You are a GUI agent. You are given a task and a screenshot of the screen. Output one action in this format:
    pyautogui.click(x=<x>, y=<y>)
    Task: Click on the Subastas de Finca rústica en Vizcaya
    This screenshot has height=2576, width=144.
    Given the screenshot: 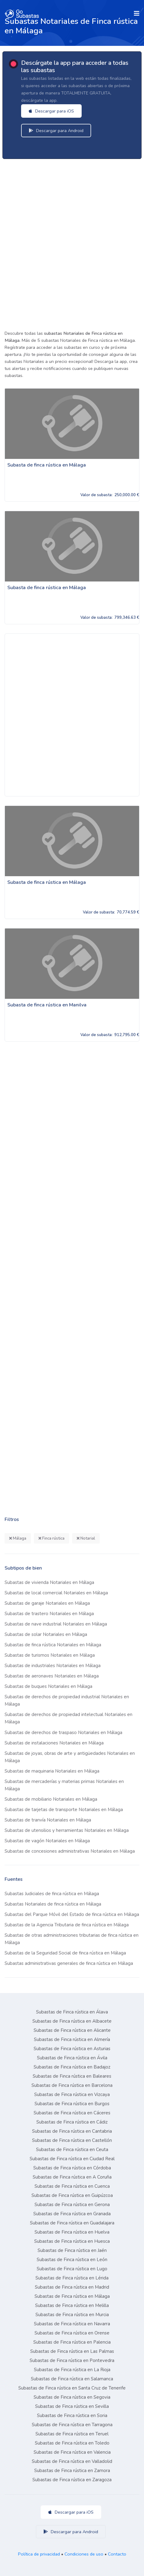 What is the action you would take?
    pyautogui.click(x=72, y=2094)
    